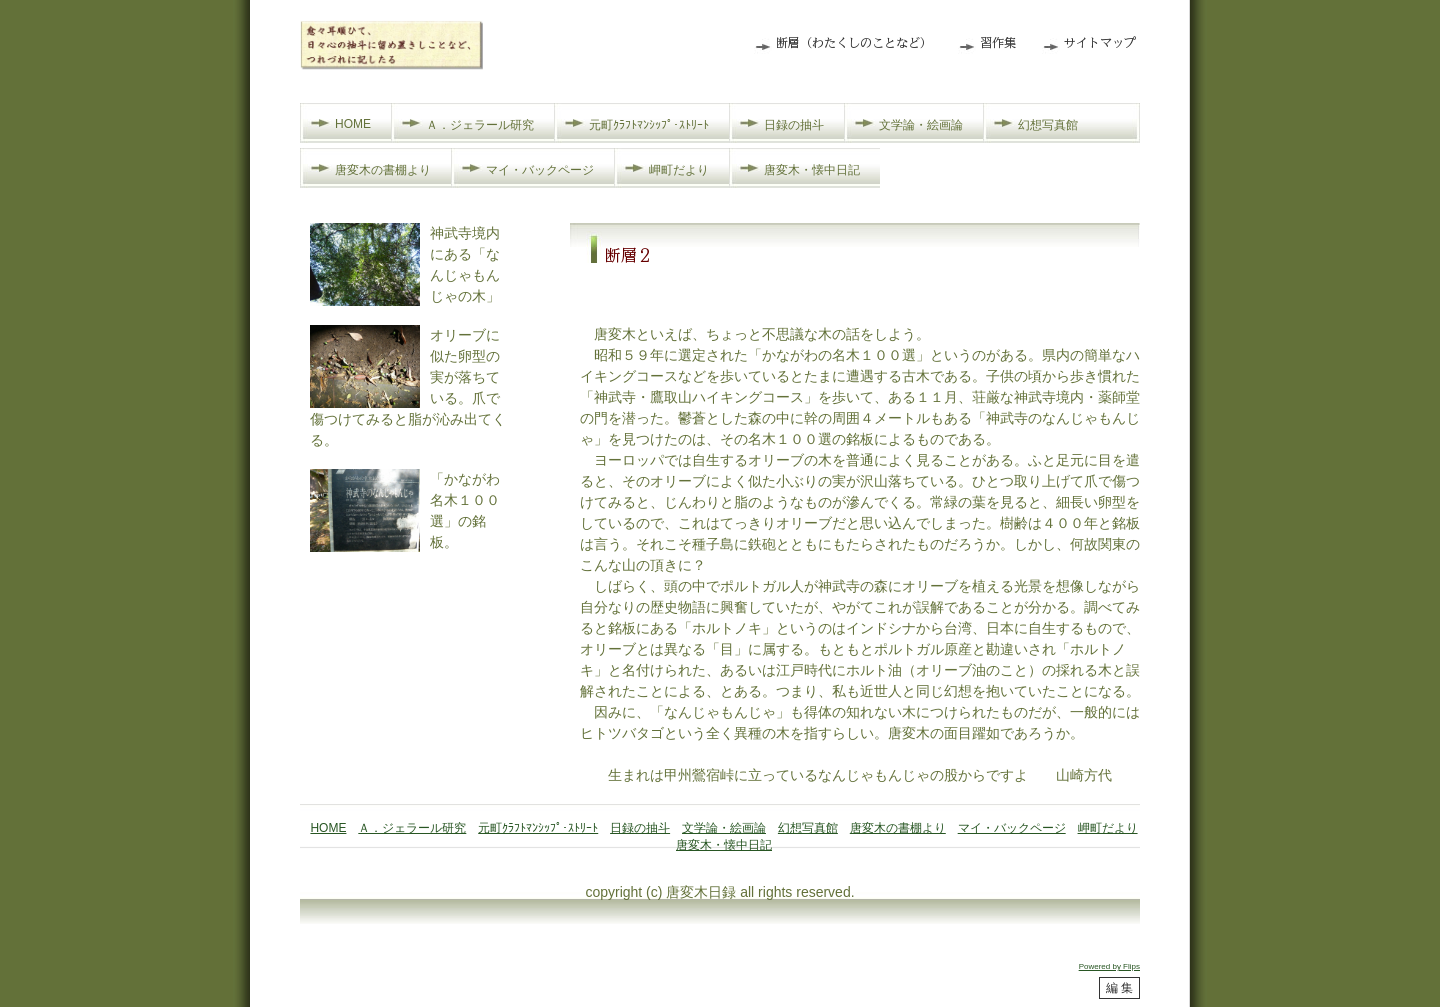  What do you see at coordinates (1109, 966) in the screenshot?
I see `Powered by Flips` at bounding box center [1109, 966].